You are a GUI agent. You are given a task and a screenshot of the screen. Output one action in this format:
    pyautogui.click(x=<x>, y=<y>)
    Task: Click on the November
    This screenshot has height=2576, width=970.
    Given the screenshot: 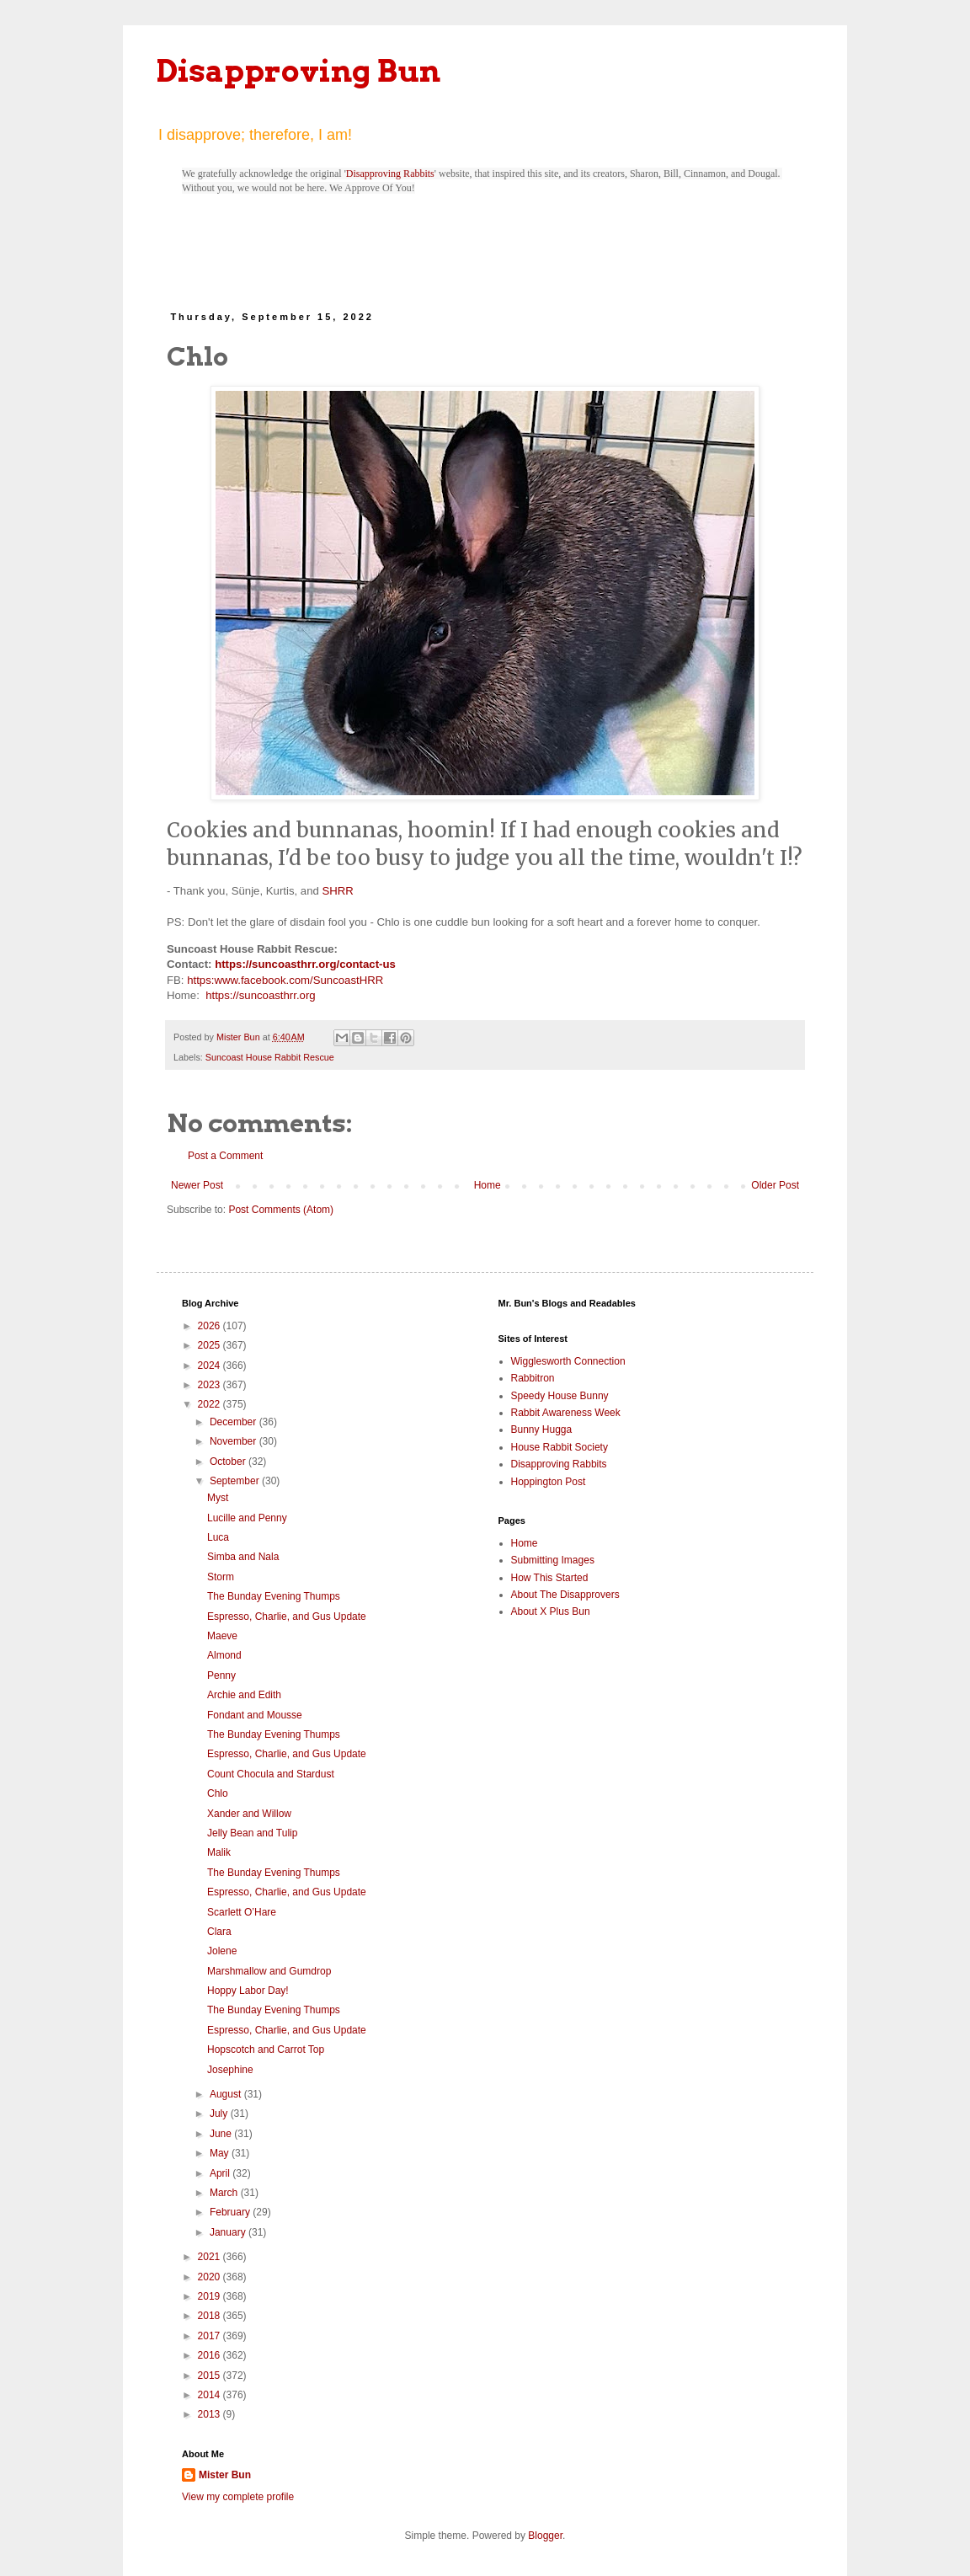 What is the action you would take?
    pyautogui.click(x=234, y=1441)
    